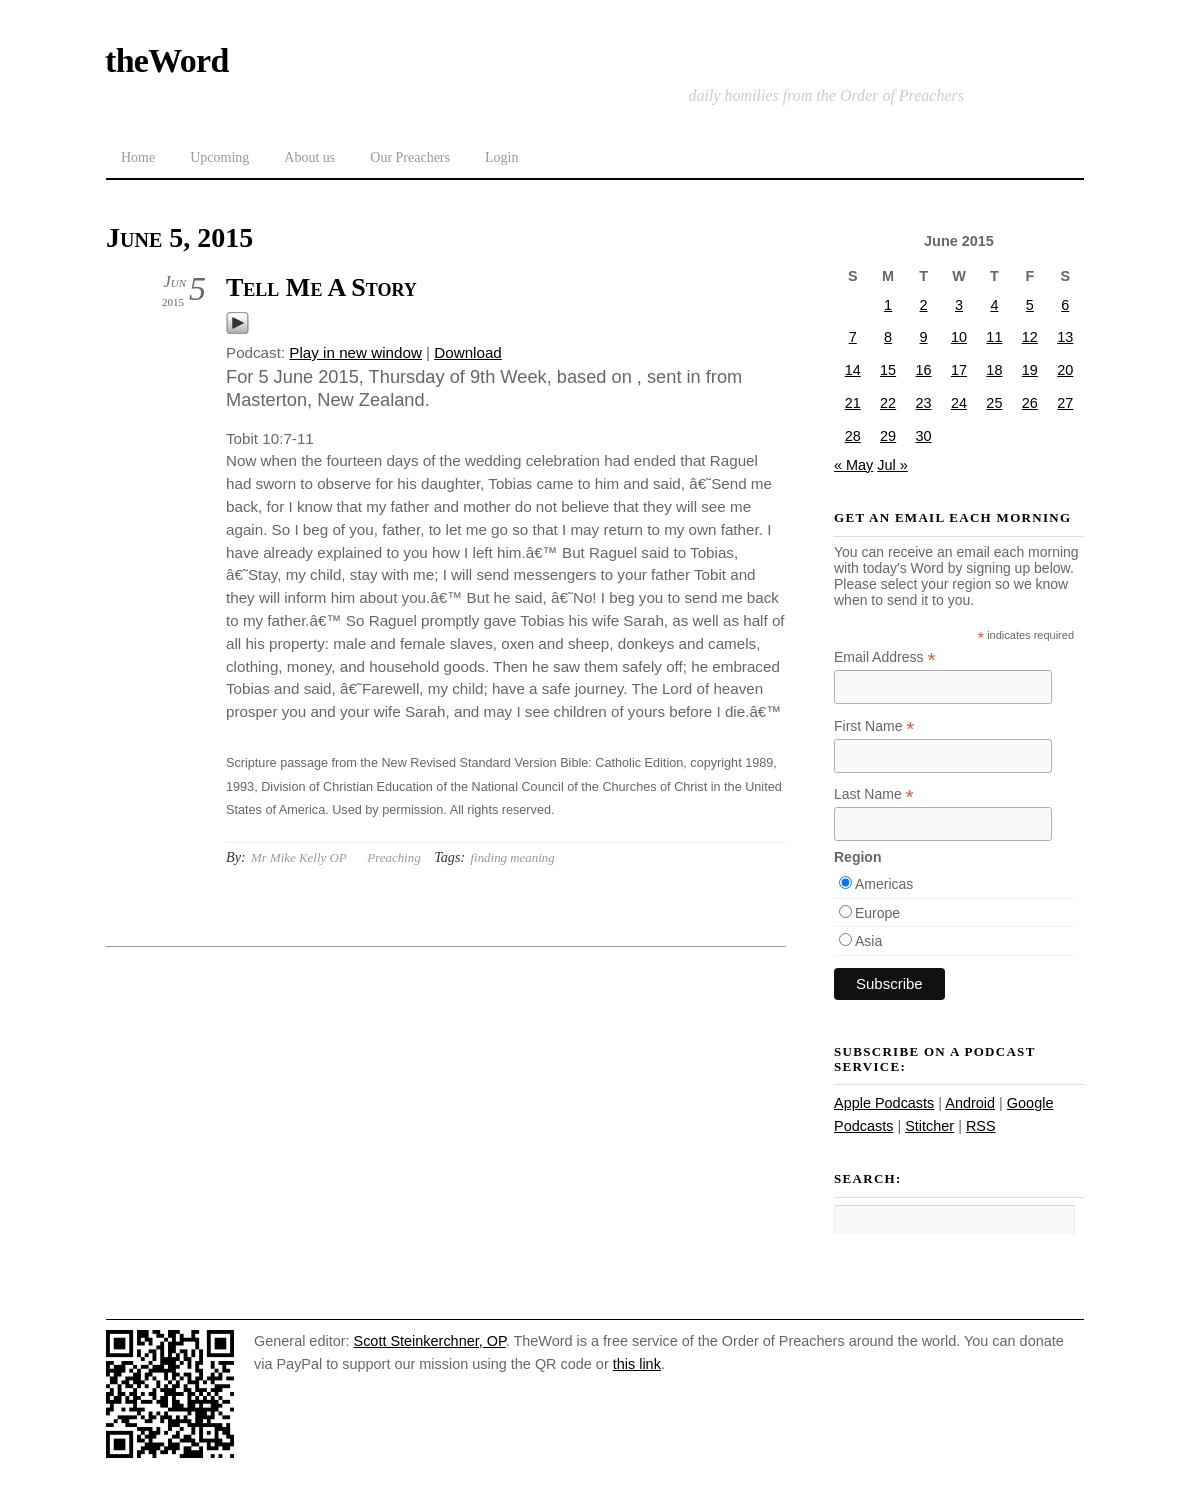 Image resolution: width=1190 pixels, height=1493 pixels. Describe the element at coordinates (853, 337) in the screenshot. I see `7 [Posts published on June 7, 2015]` at that location.